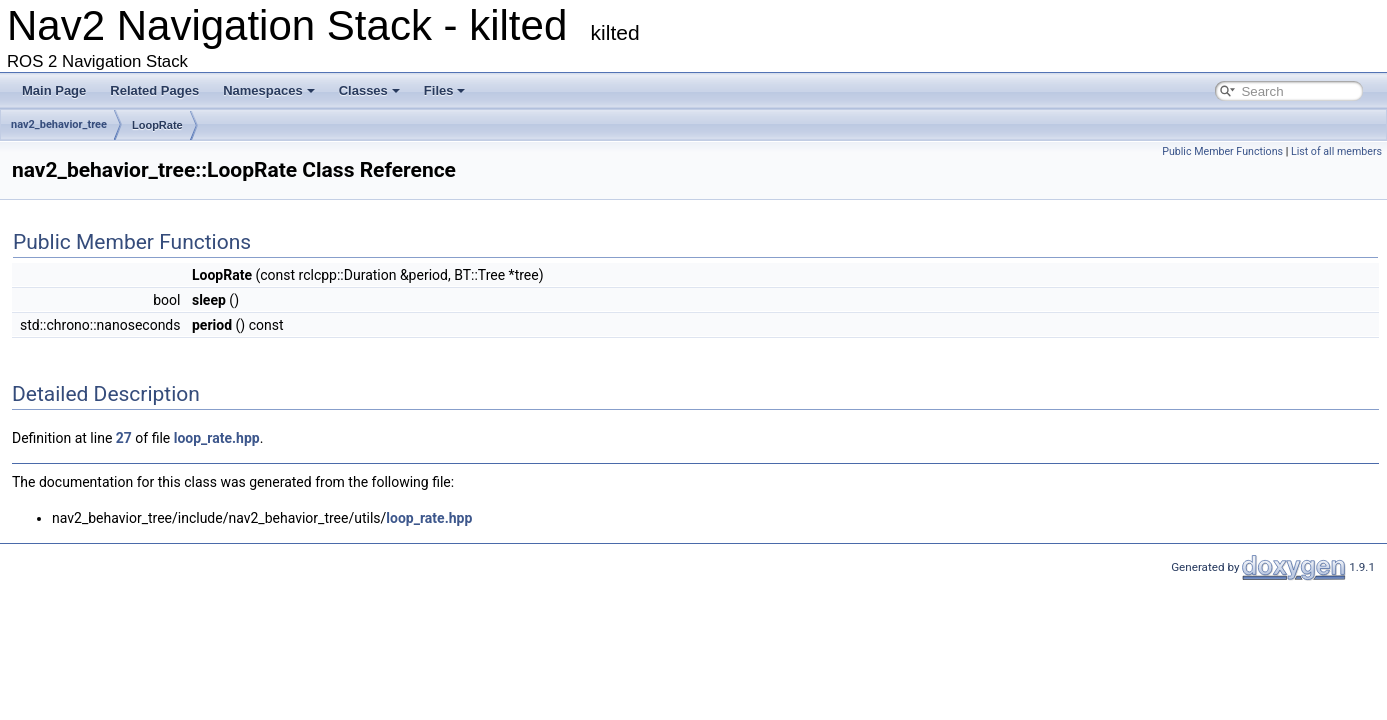  What do you see at coordinates (1222, 151) in the screenshot?
I see `Public Member Functions` at bounding box center [1222, 151].